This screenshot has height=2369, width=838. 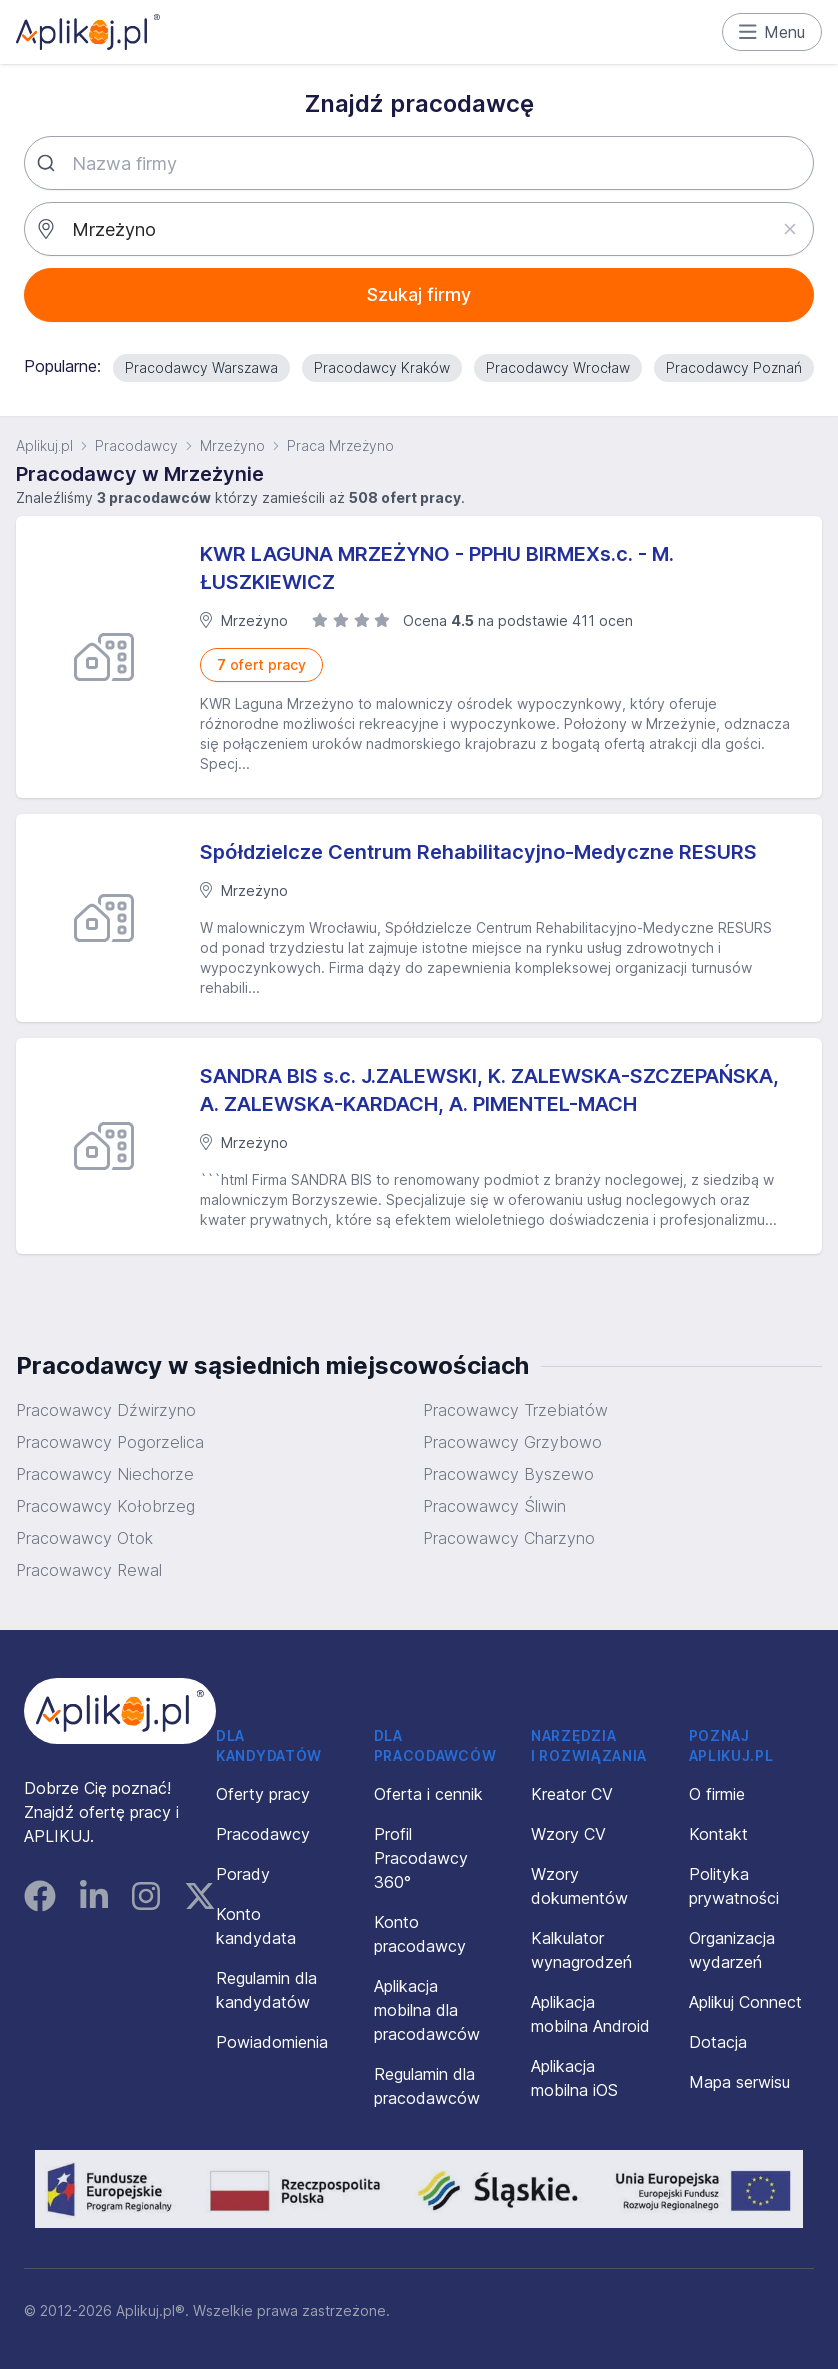 What do you see at coordinates (110, 1442) in the screenshot?
I see `Pracowawcy Pogorzelica` at bounding box center [110, 1442].